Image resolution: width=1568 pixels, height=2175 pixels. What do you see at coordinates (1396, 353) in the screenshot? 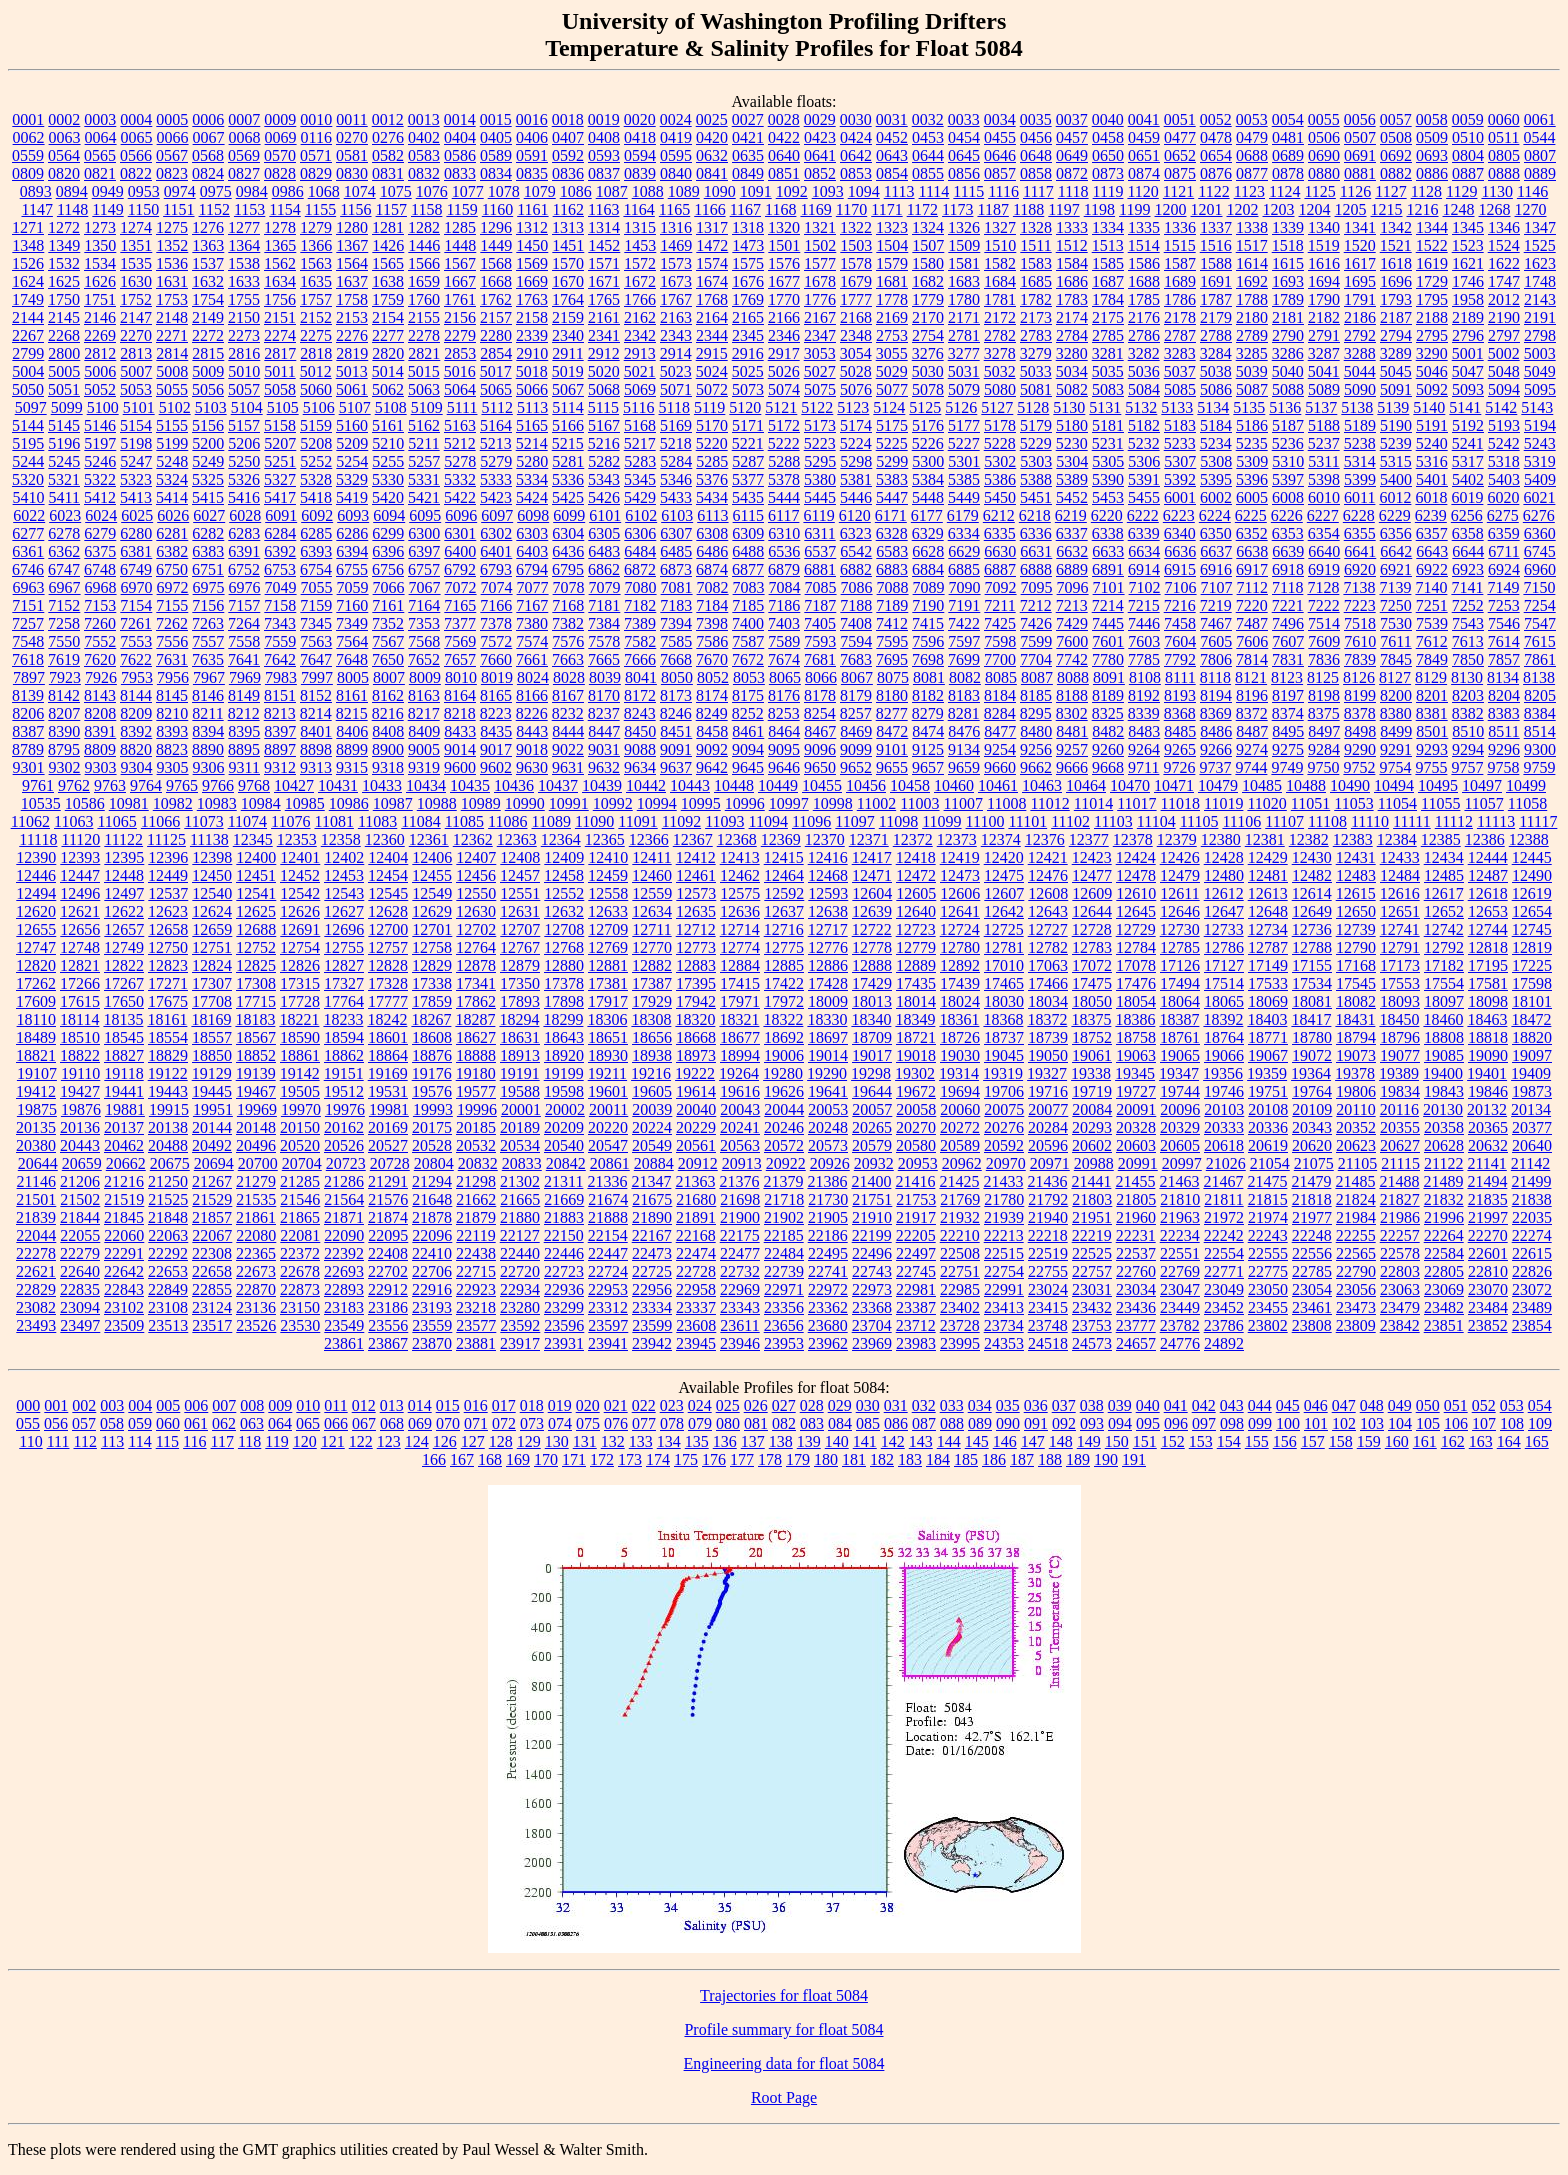
I see `3289` at bounding box center [1396, 353].